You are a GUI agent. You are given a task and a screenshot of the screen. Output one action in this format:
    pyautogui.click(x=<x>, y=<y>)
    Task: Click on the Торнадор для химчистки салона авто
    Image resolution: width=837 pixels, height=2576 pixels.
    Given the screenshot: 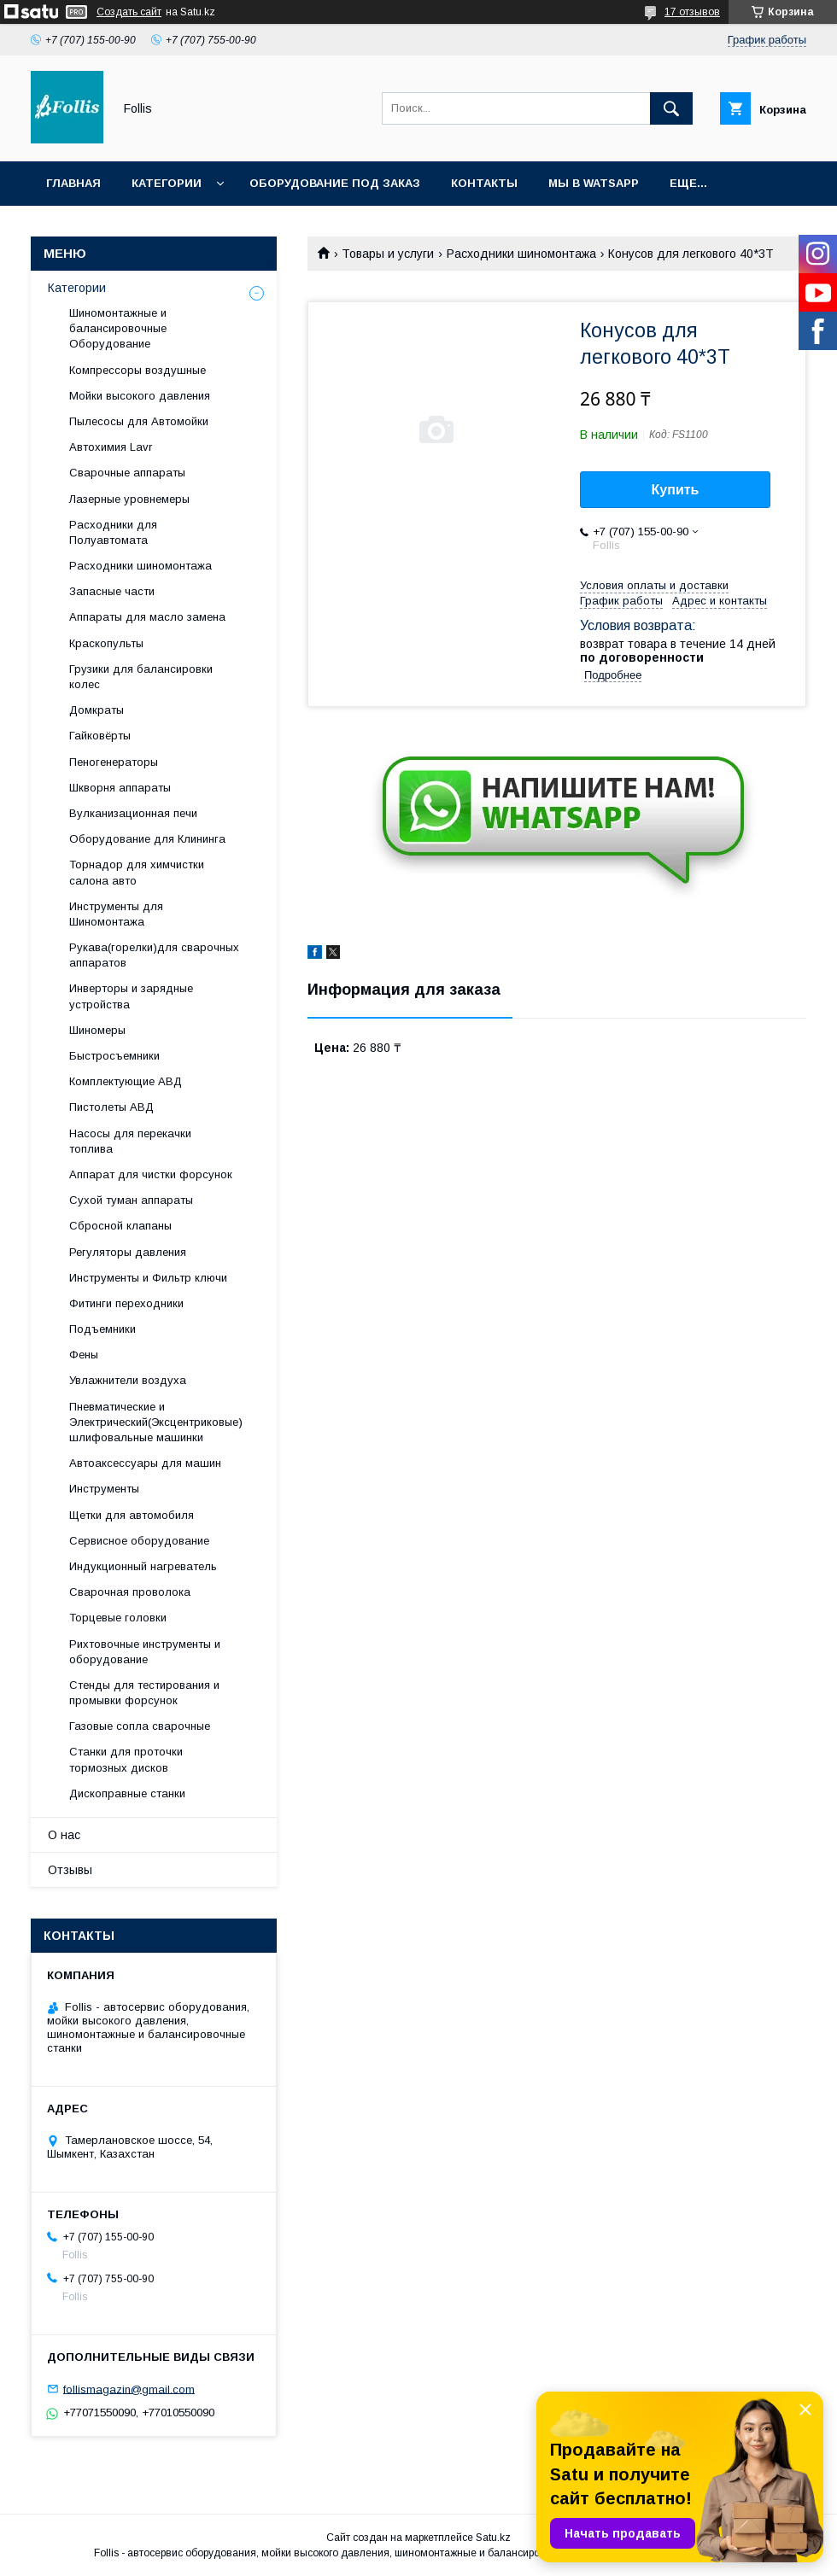 What is the action you would take?
    pyautogui.click(x=136, y=872)
    